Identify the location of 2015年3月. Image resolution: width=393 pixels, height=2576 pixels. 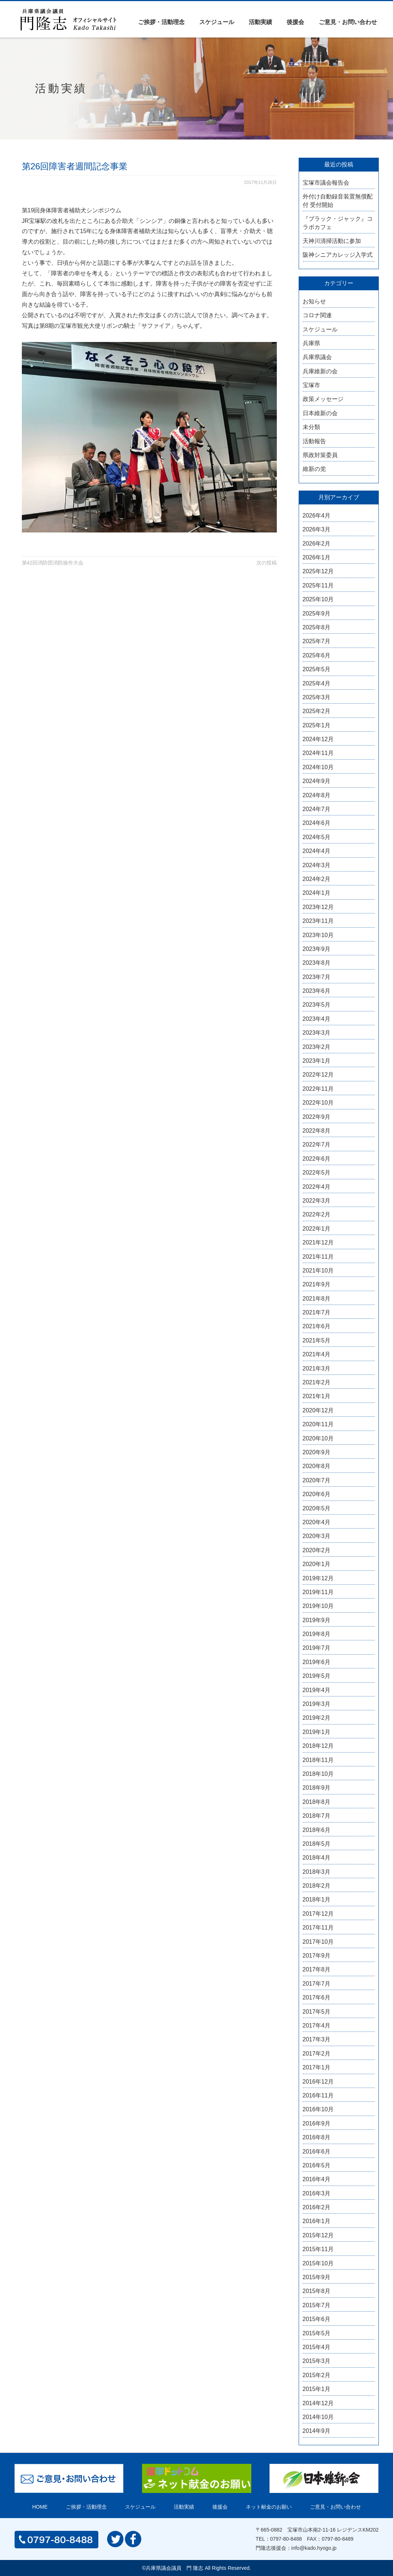
(317, 2361).